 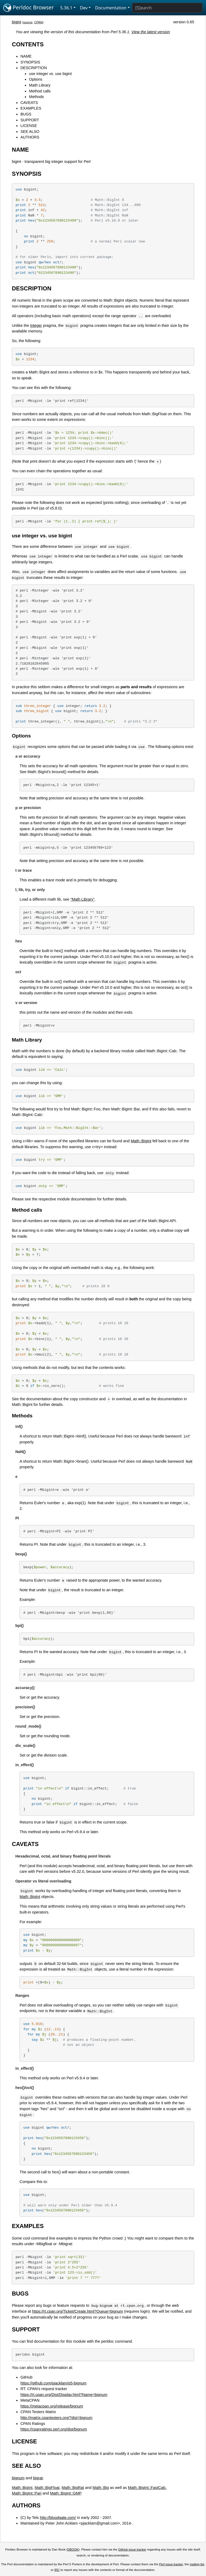 I want to click on Documentation [button], so click(x=110, y=8).